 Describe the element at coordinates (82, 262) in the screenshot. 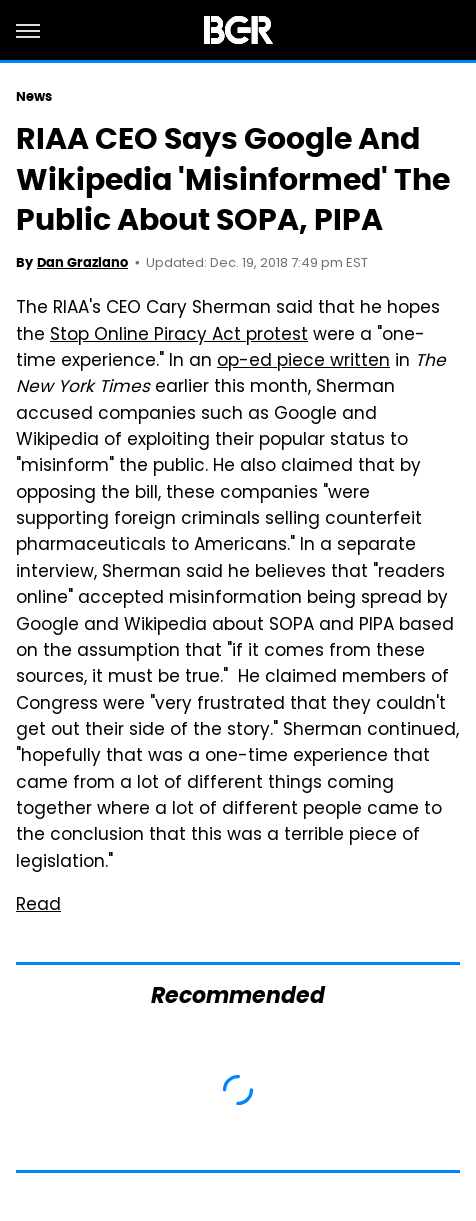

I see `Dan Graziano` at that location.